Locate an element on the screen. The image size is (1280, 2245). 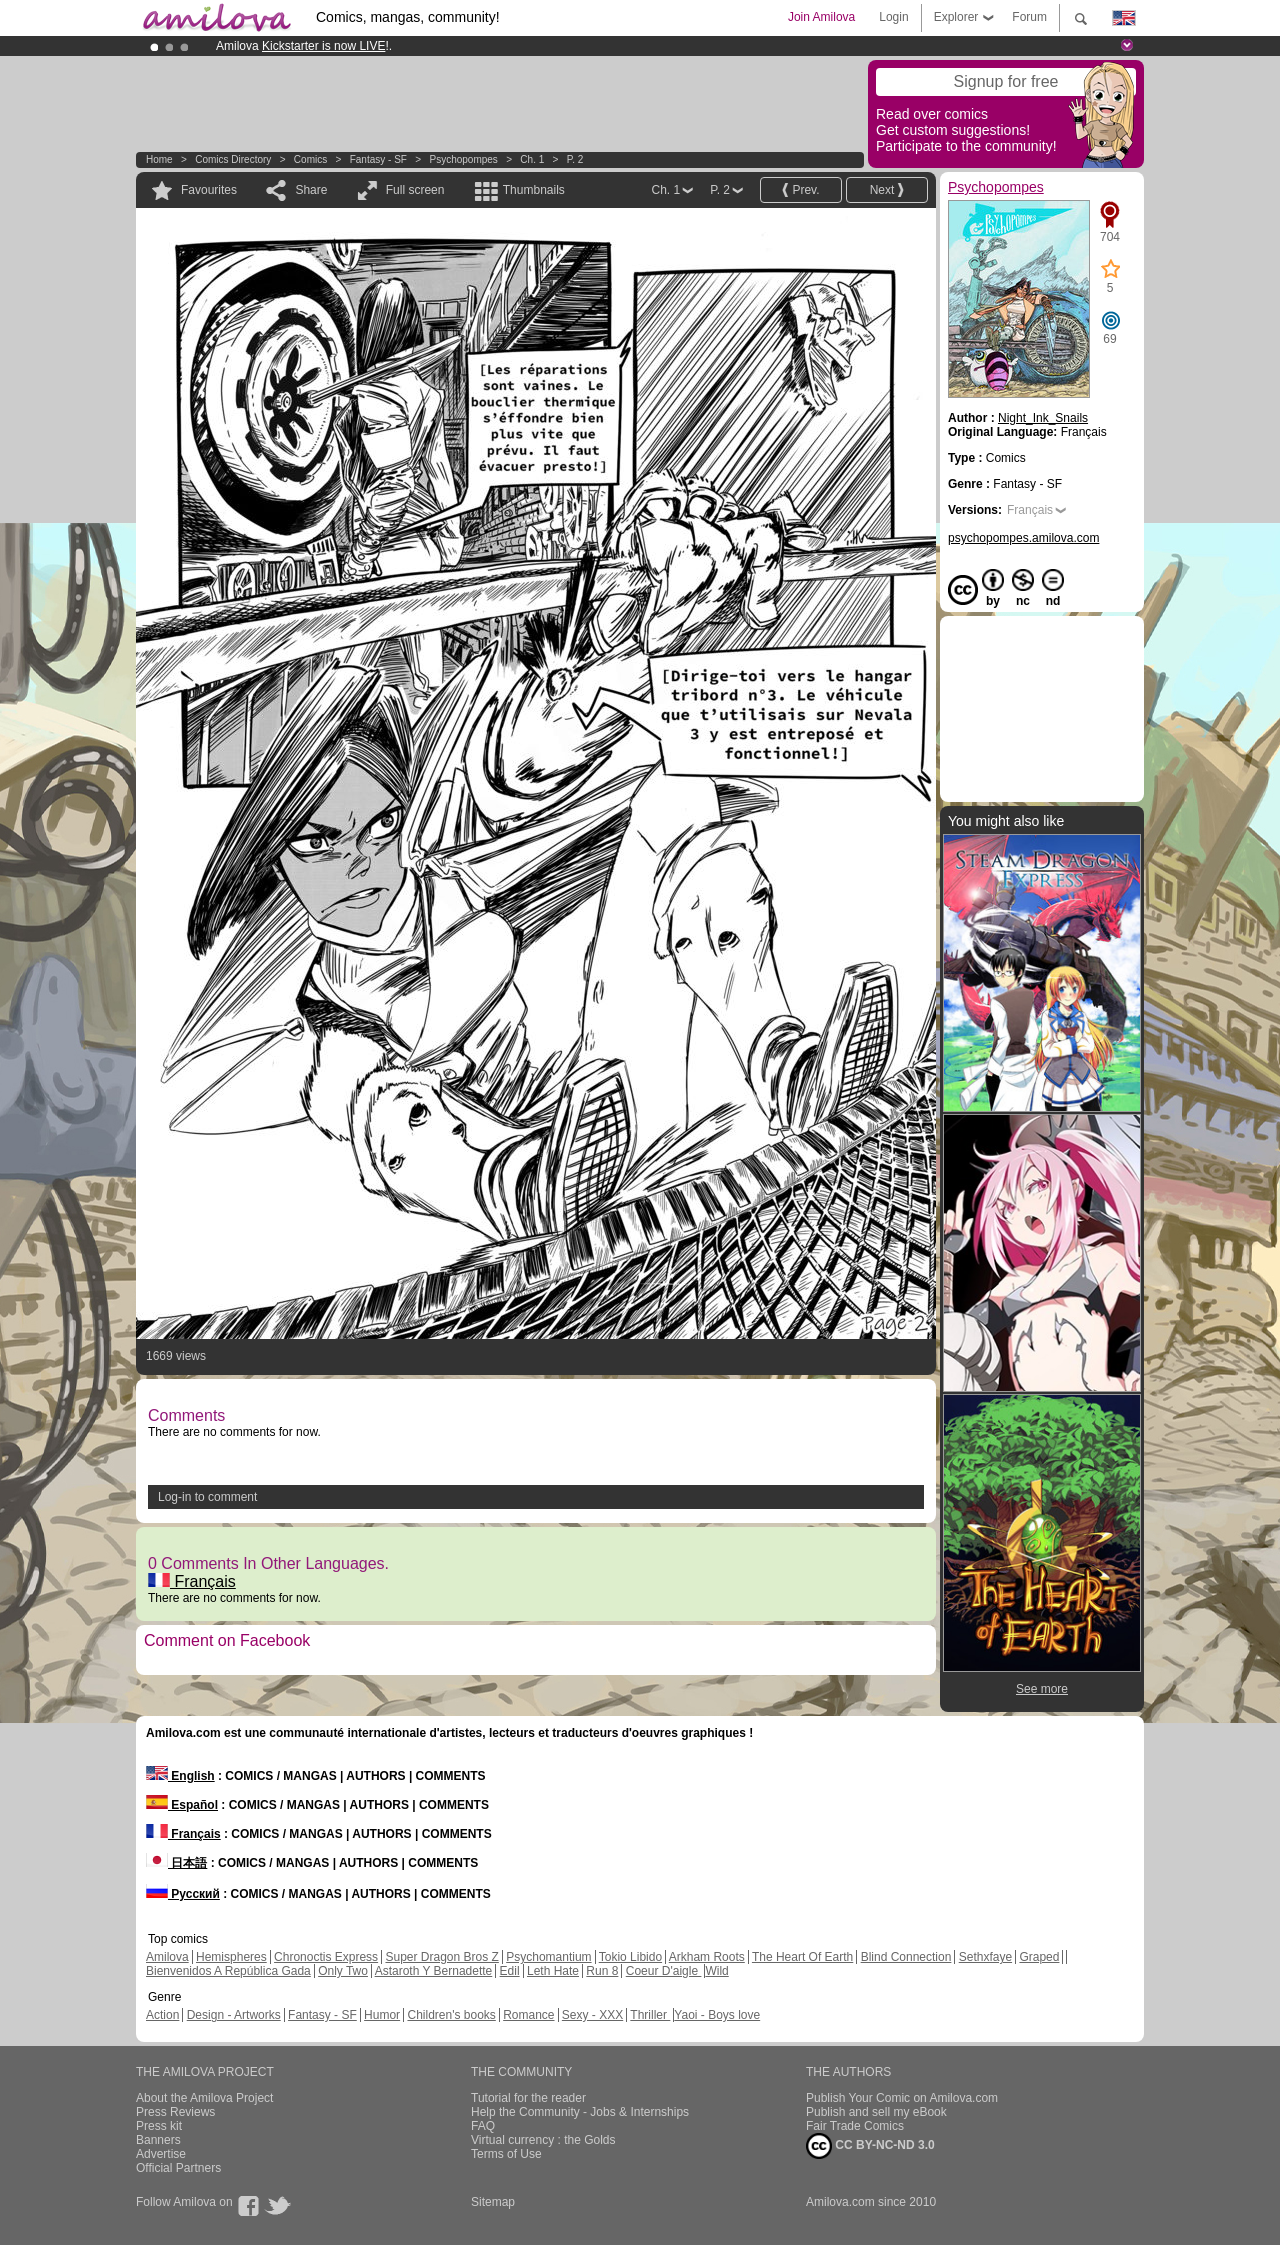
Humor is located at coordinates (382, 2015).